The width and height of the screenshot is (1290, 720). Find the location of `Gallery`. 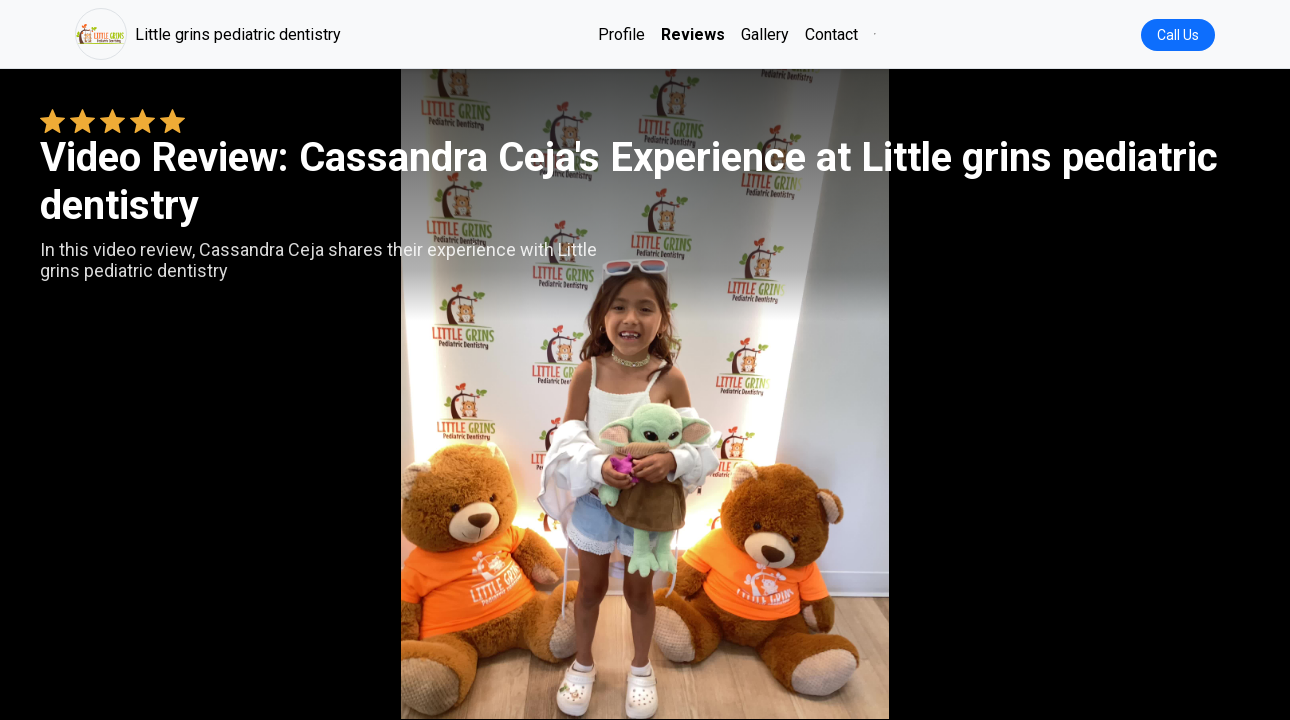

Gallery is located at coordinates (765, 34).